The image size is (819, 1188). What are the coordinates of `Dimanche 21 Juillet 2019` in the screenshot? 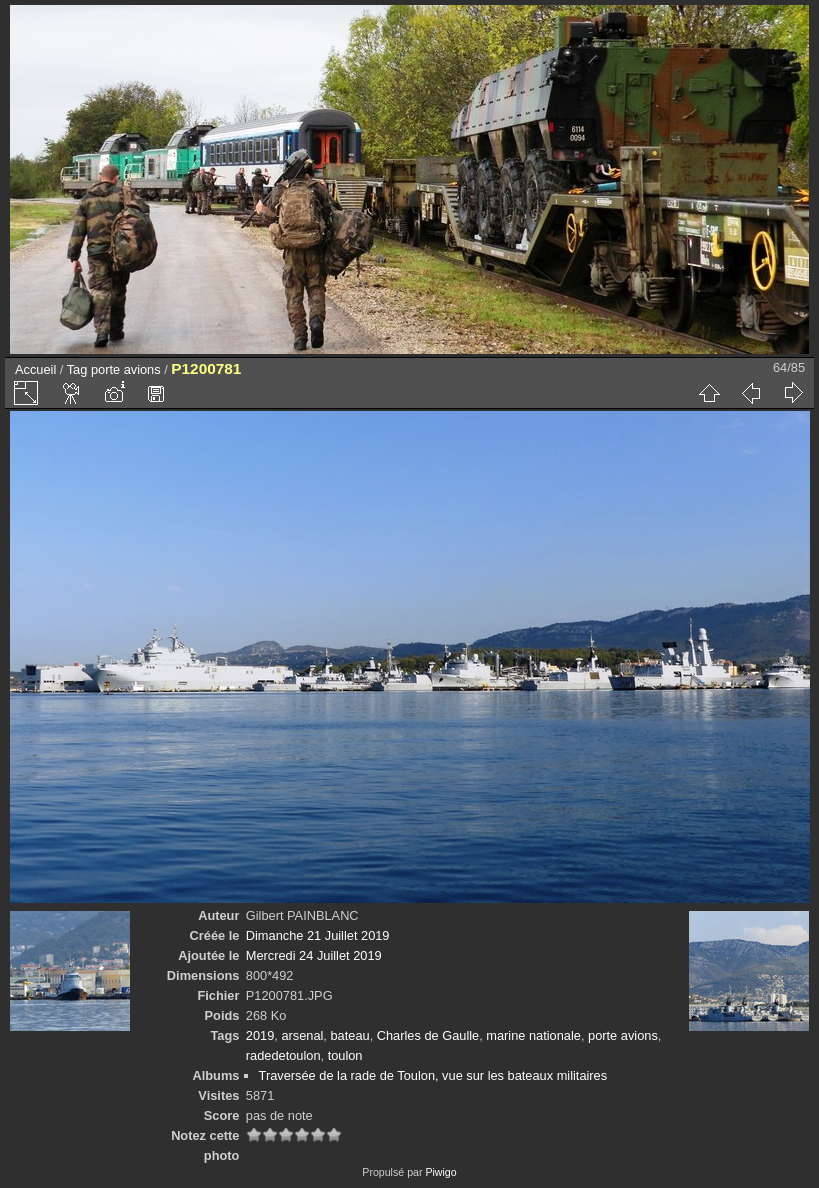 It's located at (318, 935).